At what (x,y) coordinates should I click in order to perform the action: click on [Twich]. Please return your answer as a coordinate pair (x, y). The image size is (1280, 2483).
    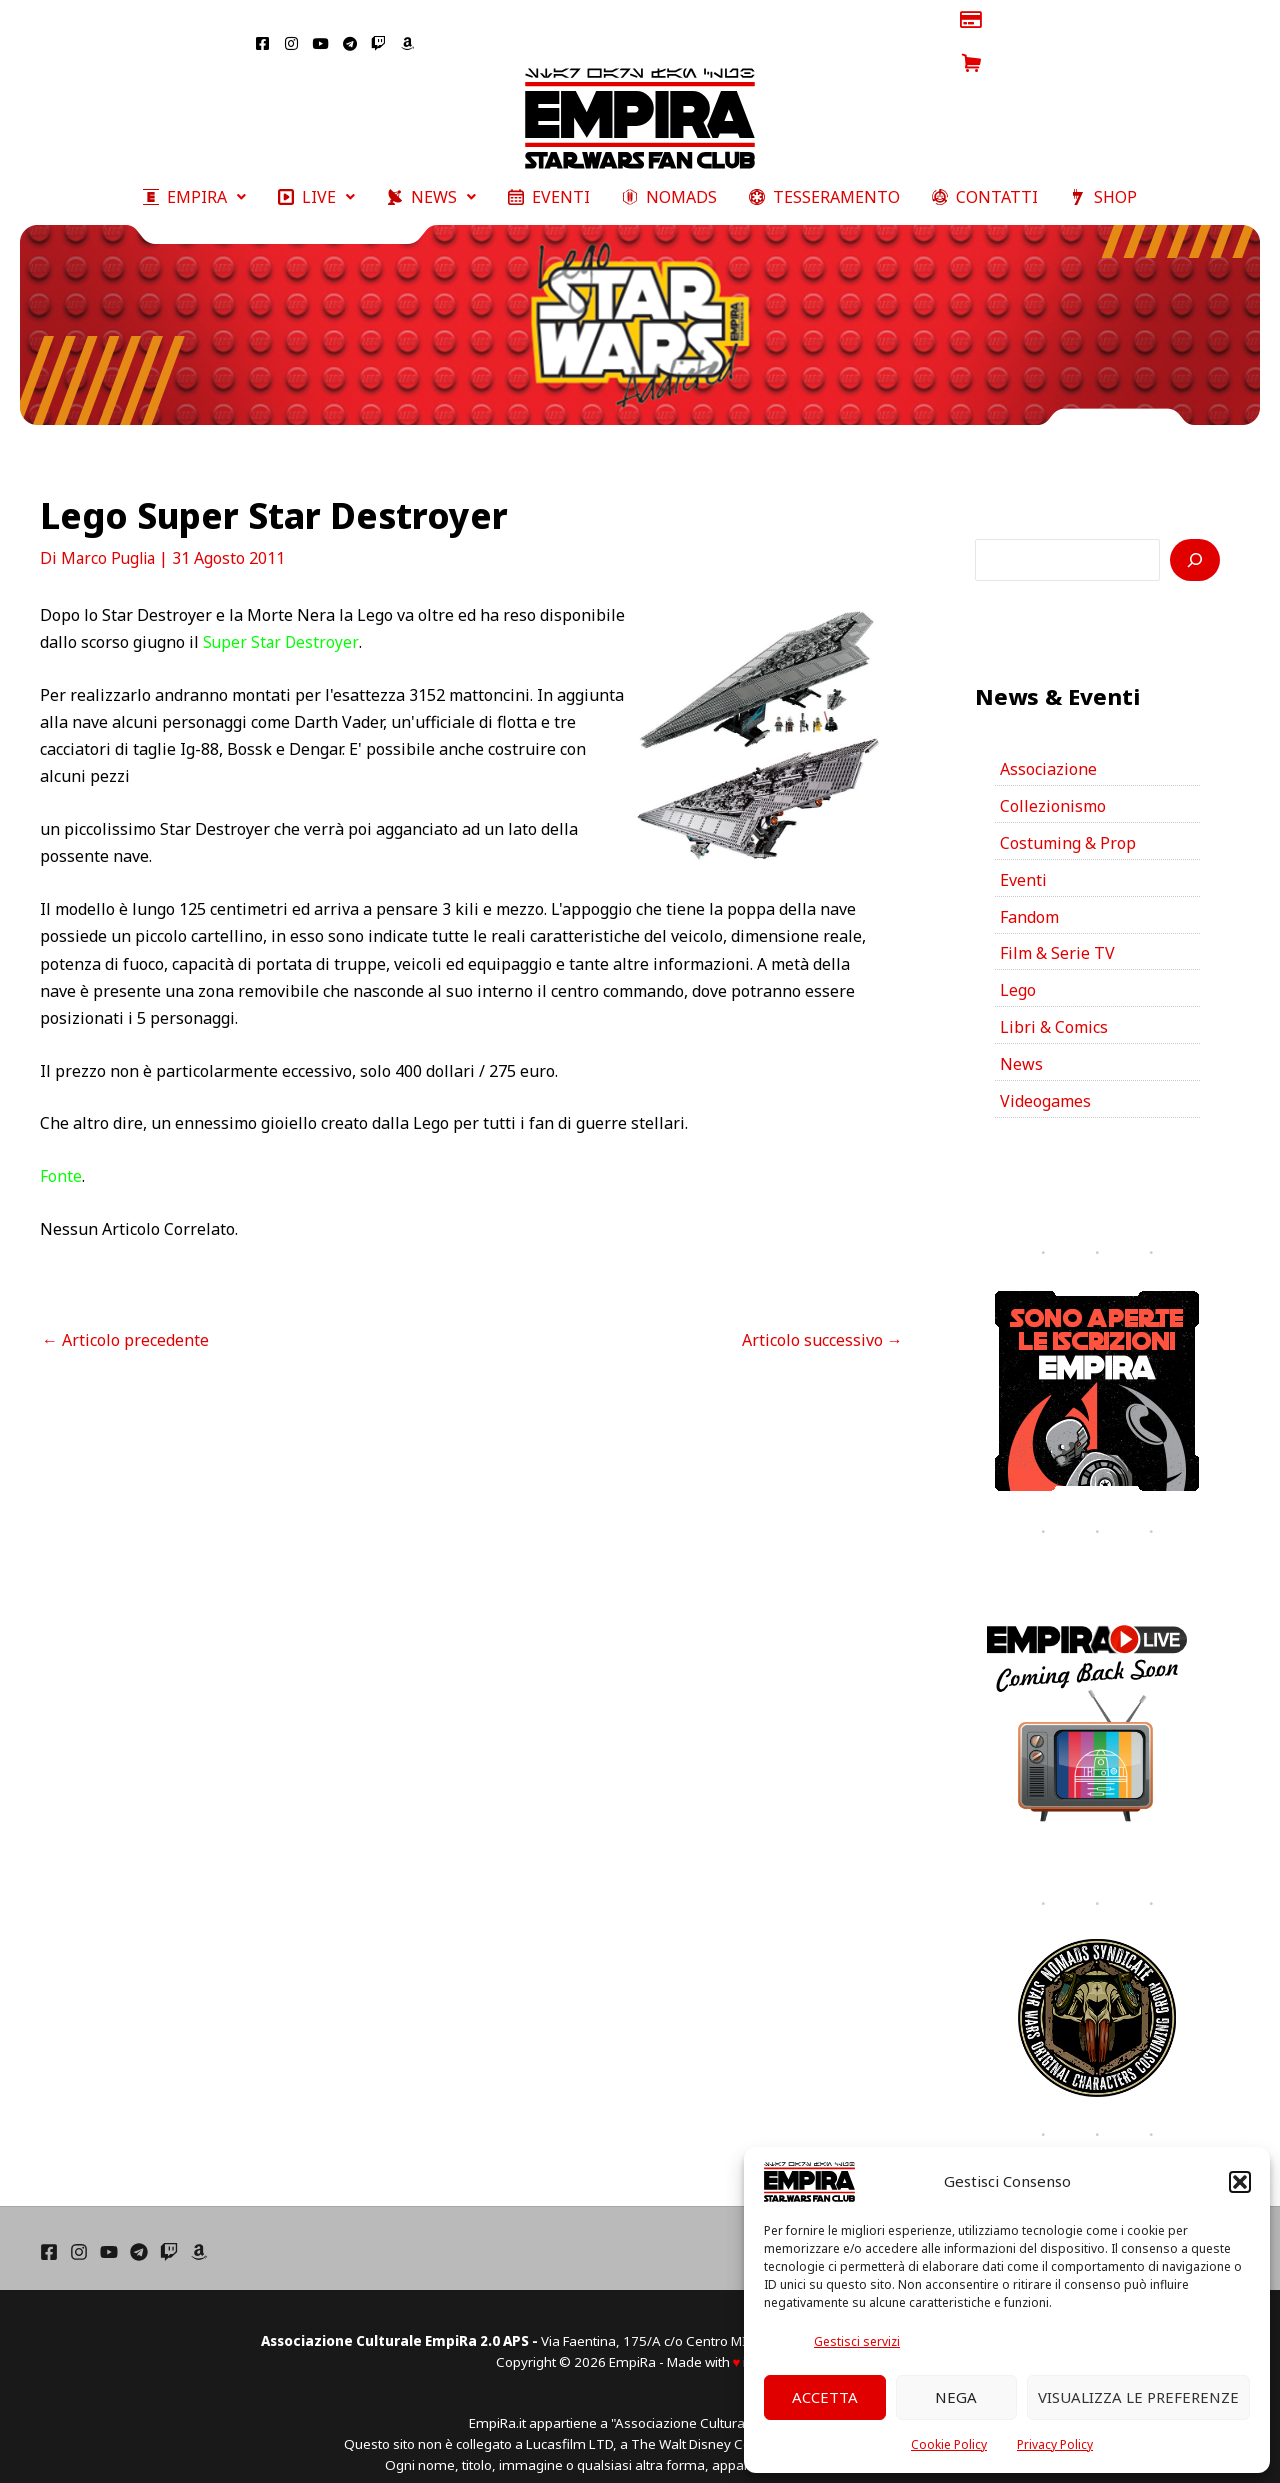
    Looking at the image, I should click on (169, 2229).